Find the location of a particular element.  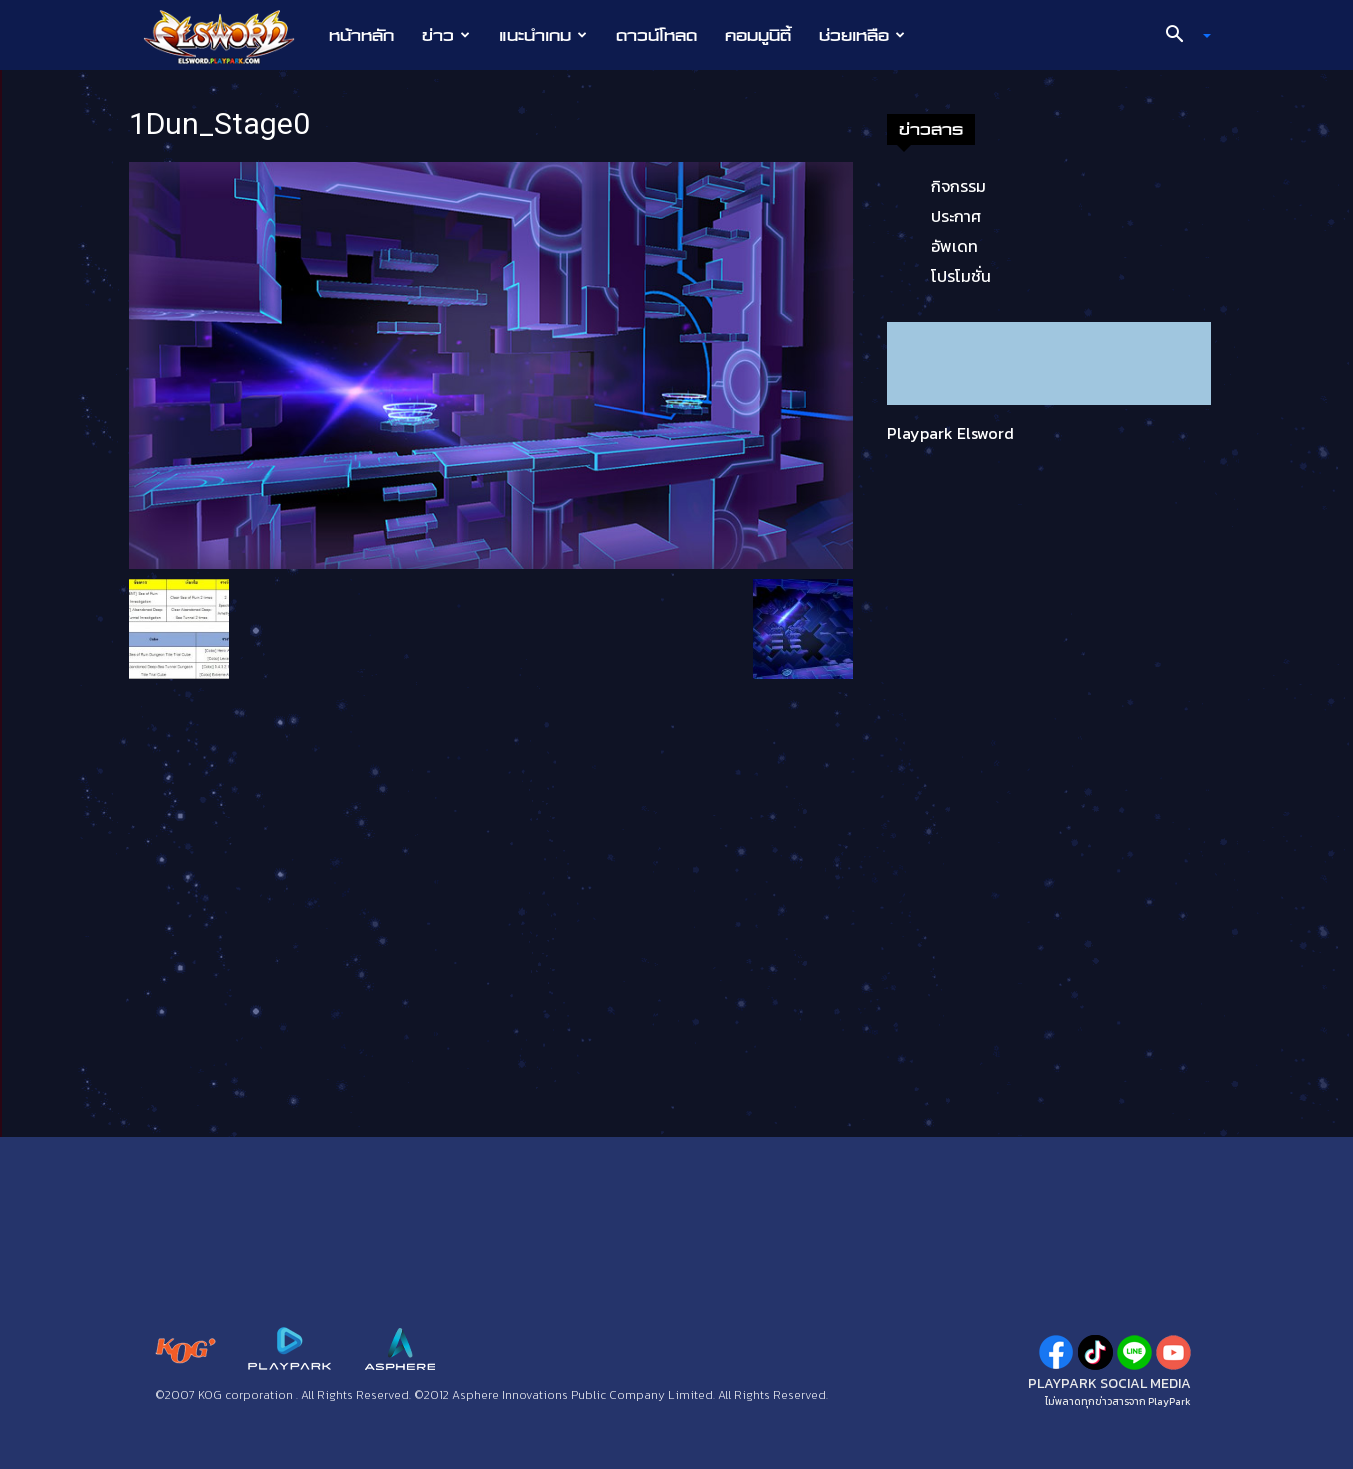

กิจกรรม is located at coordinates (958, 186).